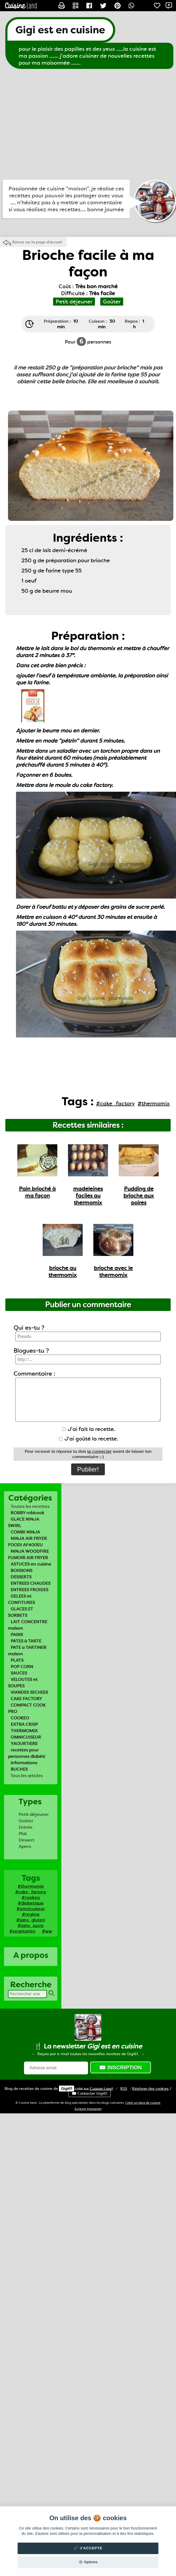  I want to click on LAIT CONCENTRE maison, so click(27, 1625).